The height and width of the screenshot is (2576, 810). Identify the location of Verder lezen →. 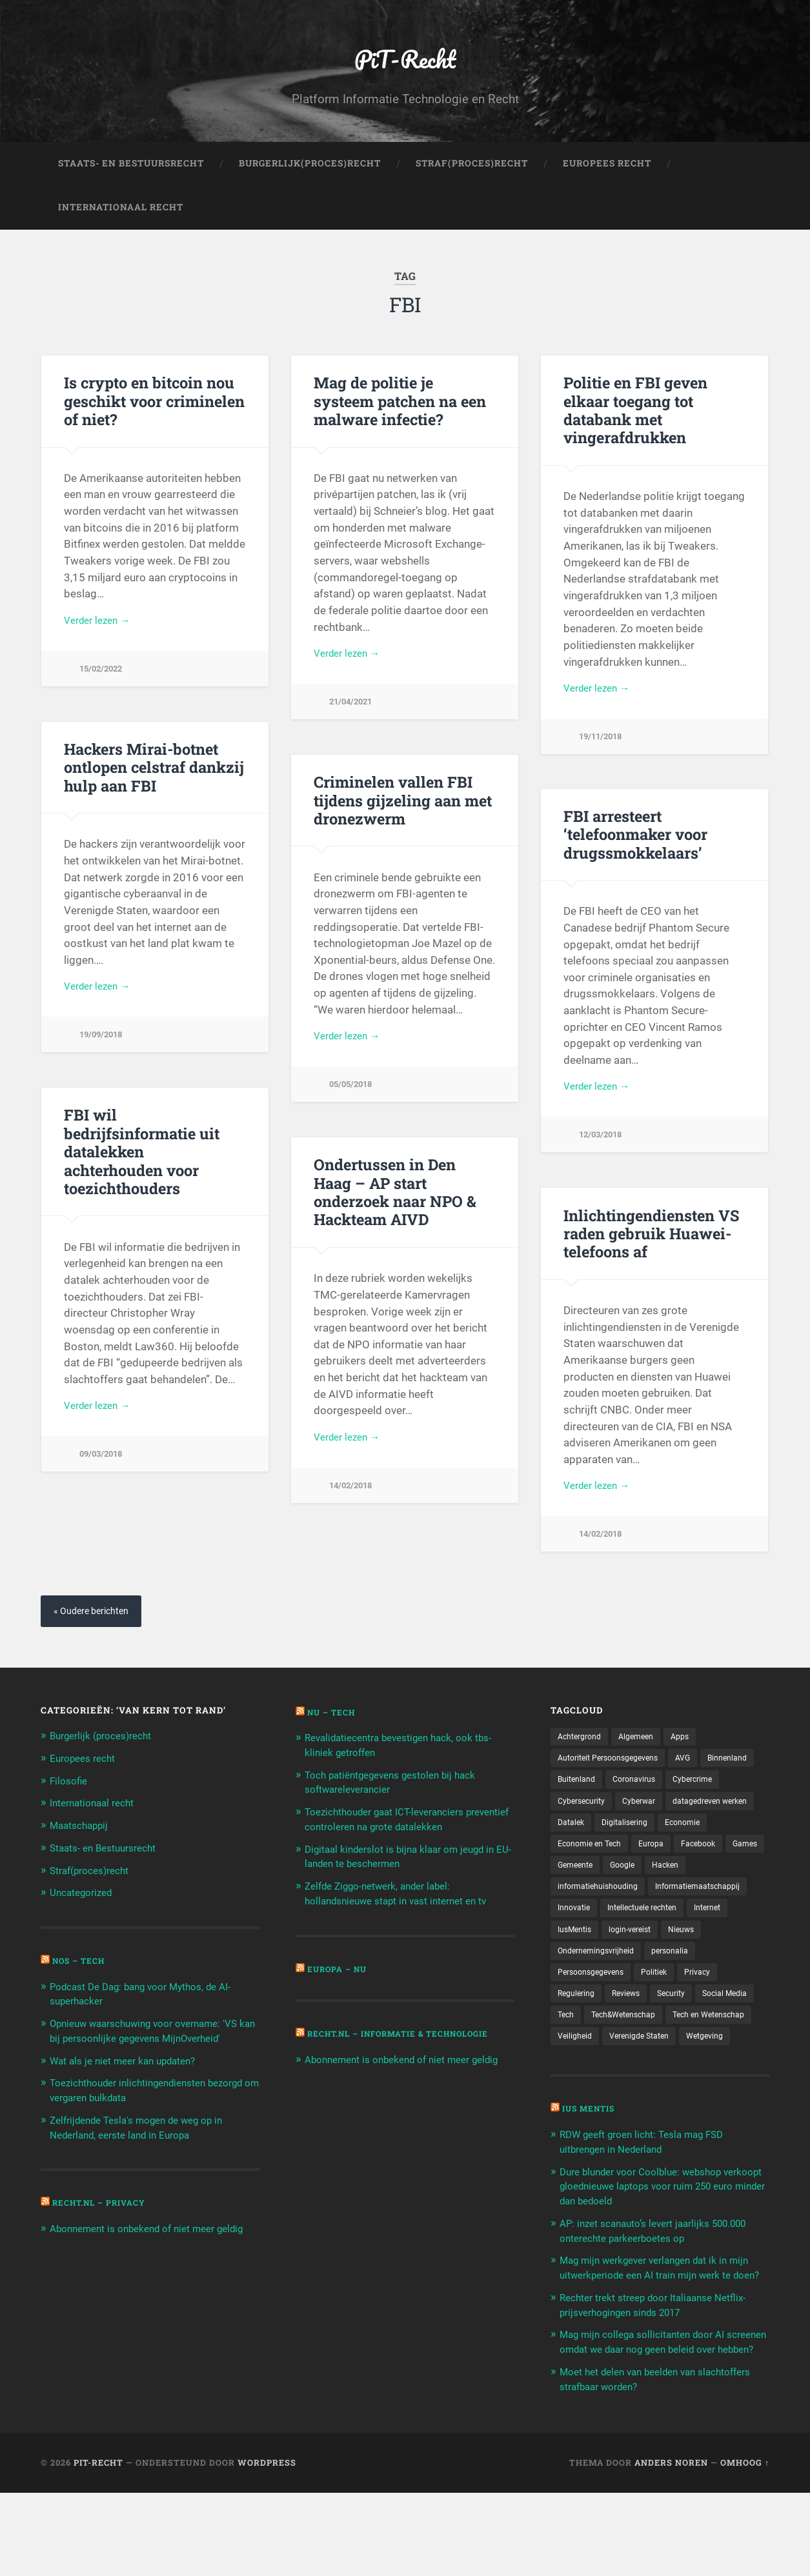
(101, 640).